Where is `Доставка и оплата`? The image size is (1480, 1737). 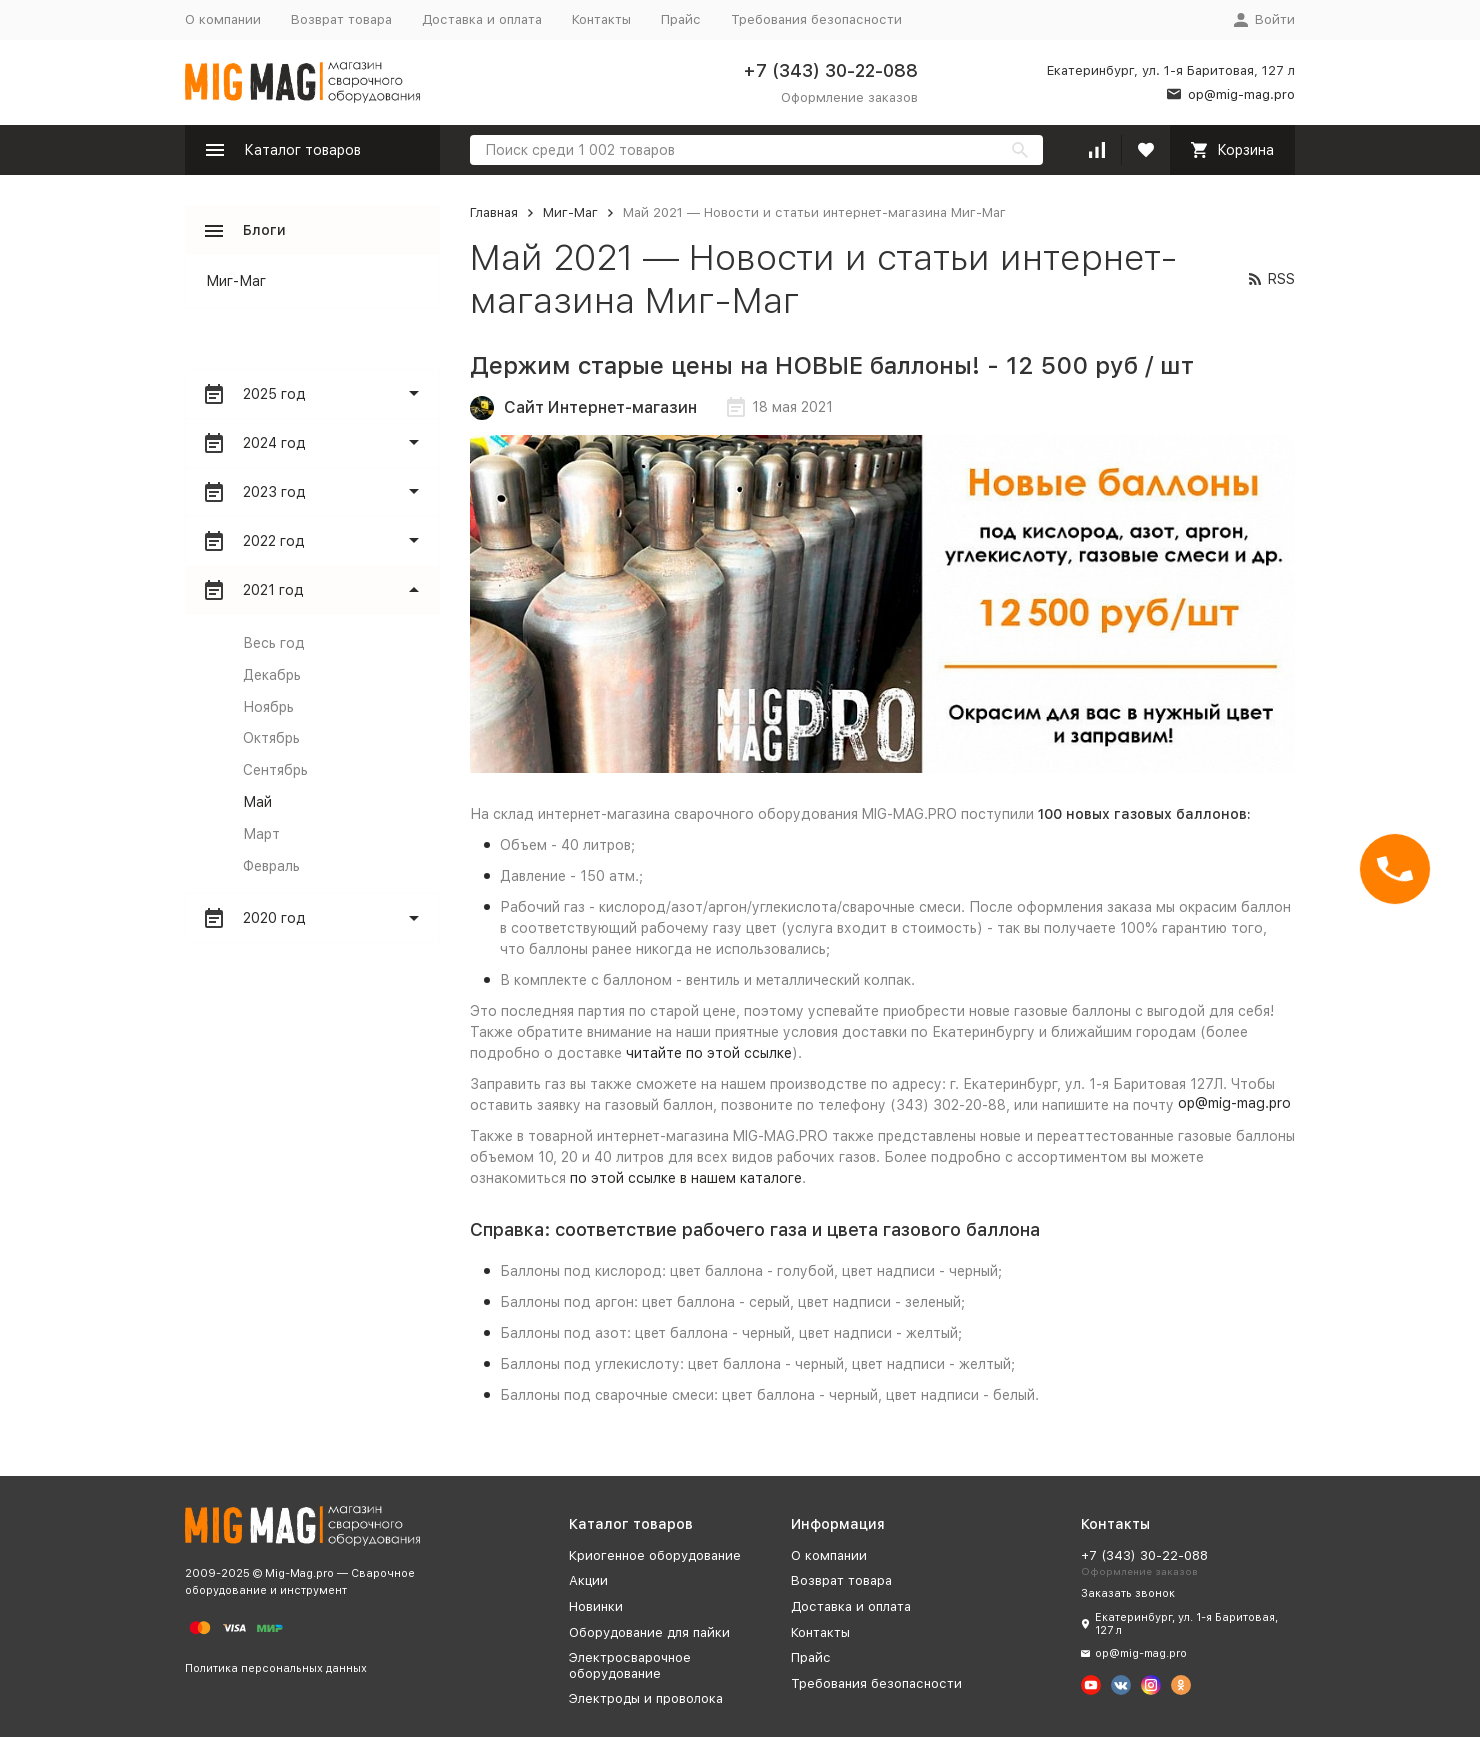
Доставка и оплата is located at coordinates (482, 19).